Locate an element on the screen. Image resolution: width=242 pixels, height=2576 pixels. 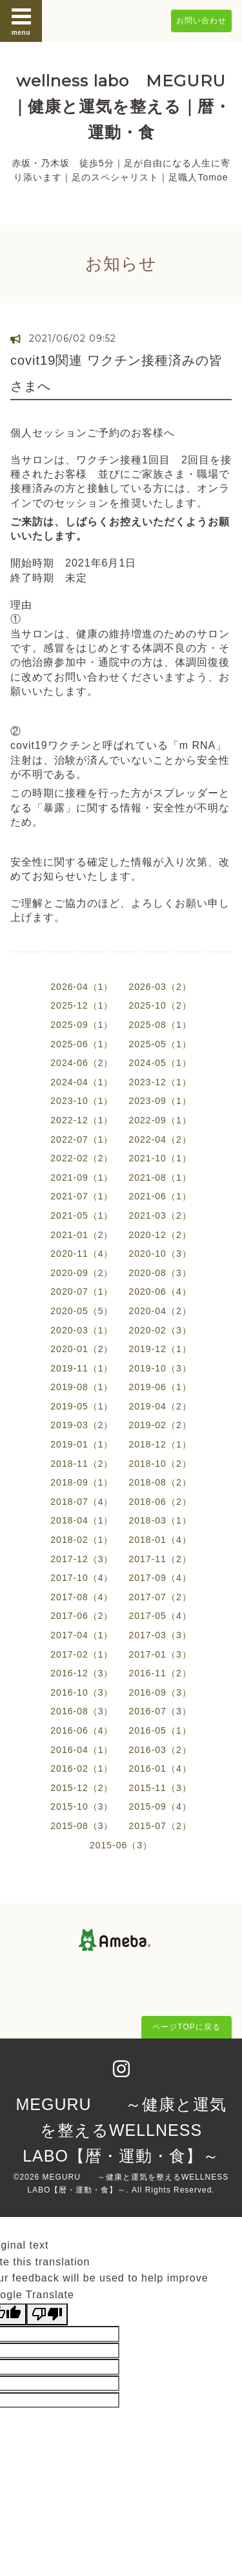
2015-07（2） is located at coordinates (160, 1826).